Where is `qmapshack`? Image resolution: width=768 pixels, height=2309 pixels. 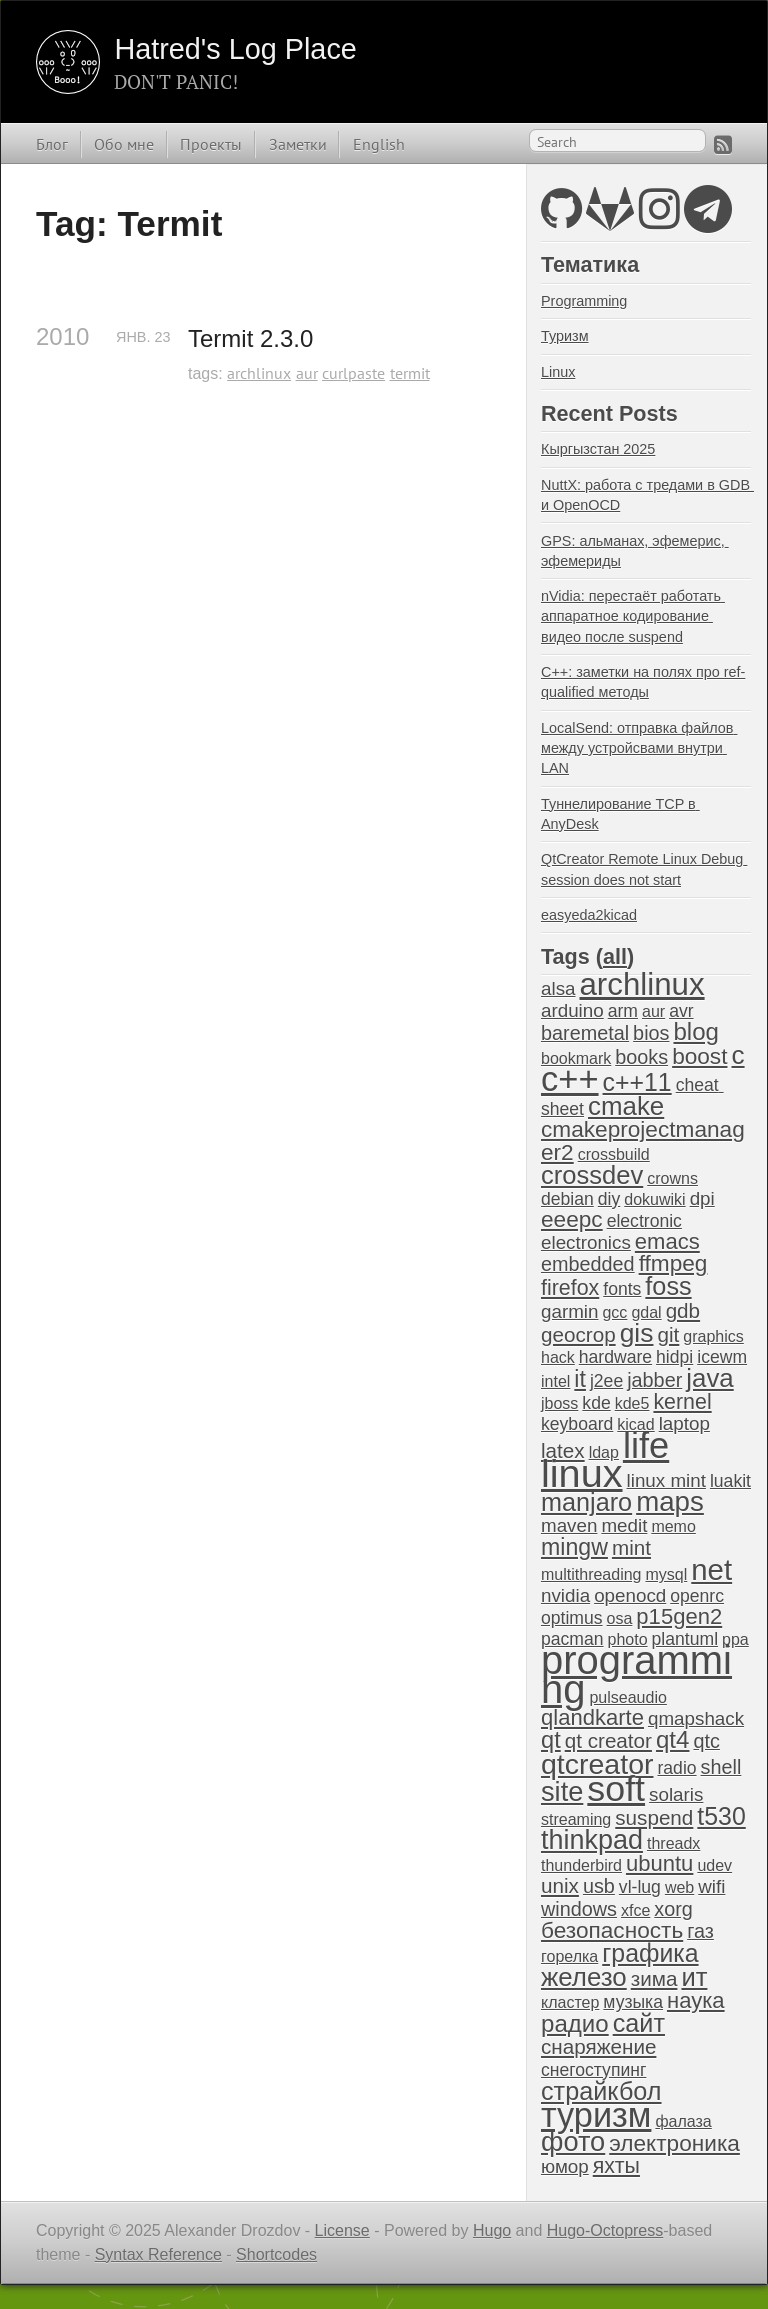 qmapshack is located at coordinates (696, 1718).